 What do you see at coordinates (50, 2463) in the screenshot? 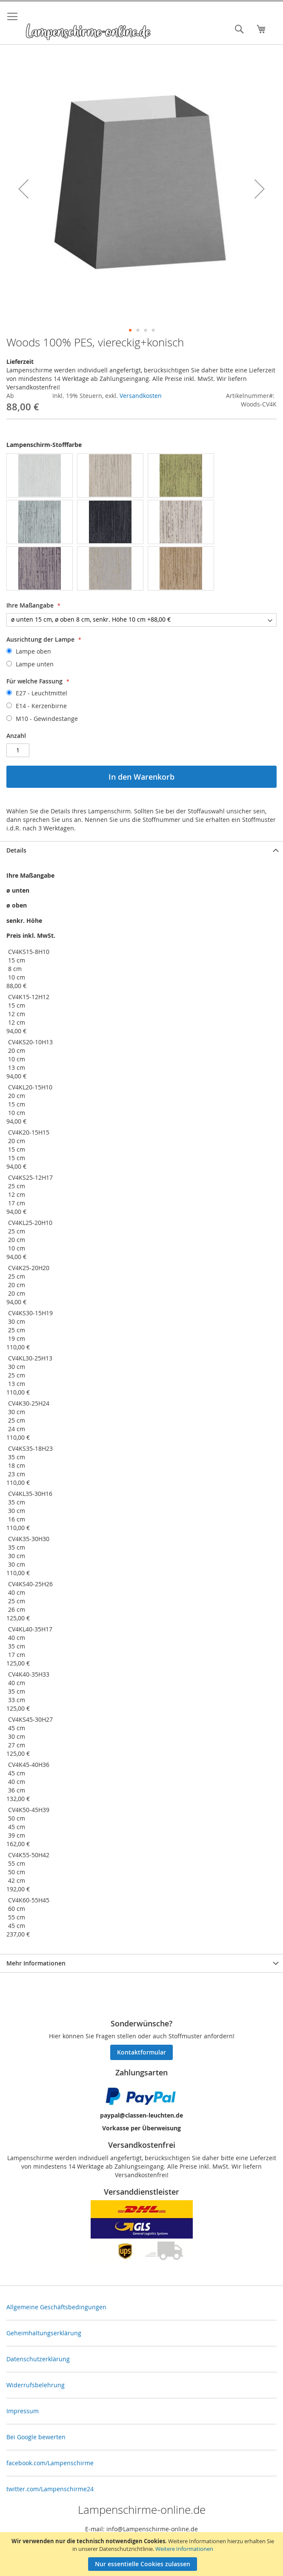
I see `facebook.com/Lampenschirme` at bounding box center [50, 2463].